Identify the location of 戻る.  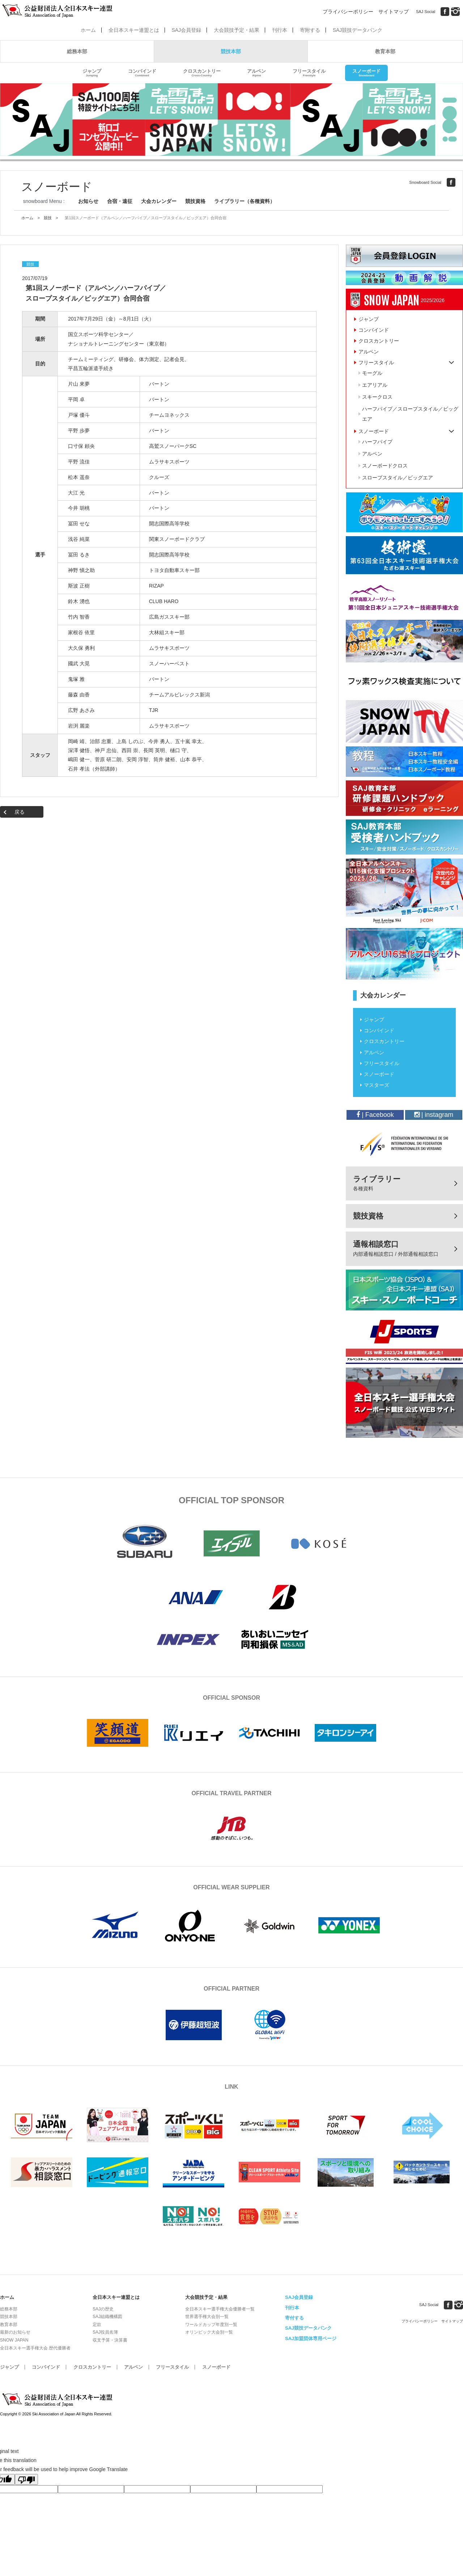
(19, 812).